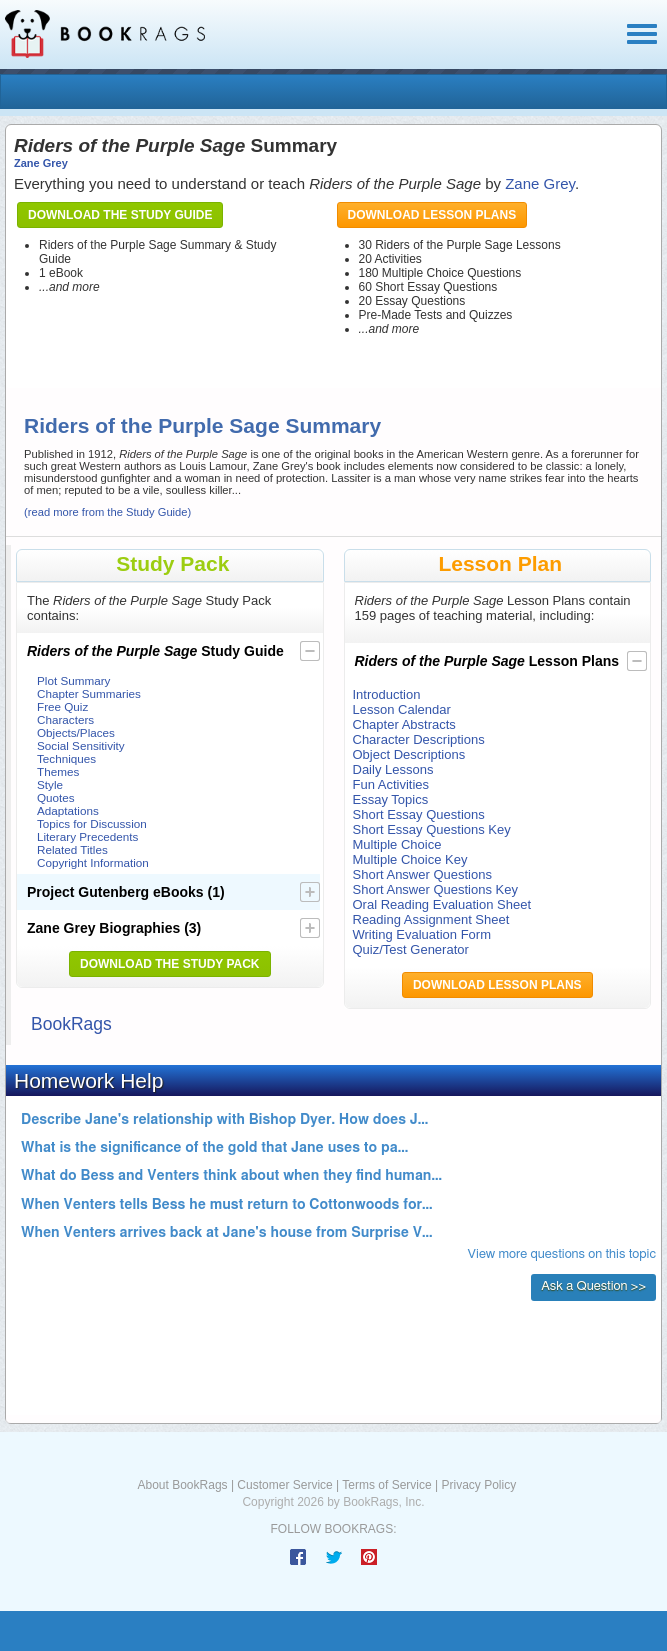  Describe the element at coordinates (391, 799) in the screenshot. I see `Essay Topics` at that location.